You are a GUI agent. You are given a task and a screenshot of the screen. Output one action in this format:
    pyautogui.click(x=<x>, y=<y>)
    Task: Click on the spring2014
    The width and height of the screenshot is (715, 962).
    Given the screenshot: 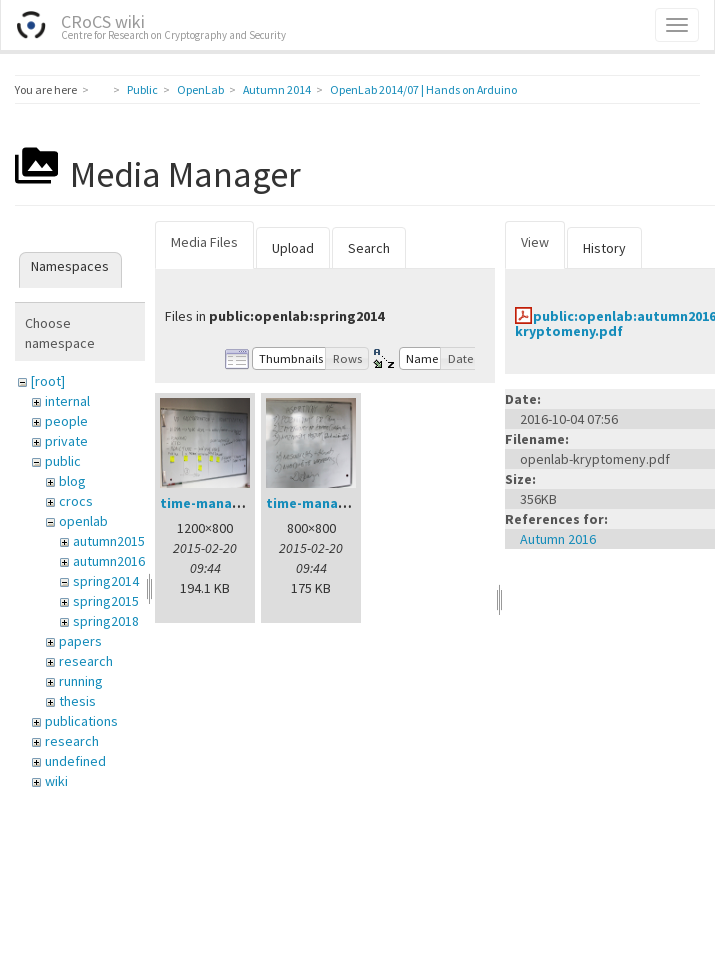 What is the action you would take?
    pyautogui.click(x=106, y=581)
    